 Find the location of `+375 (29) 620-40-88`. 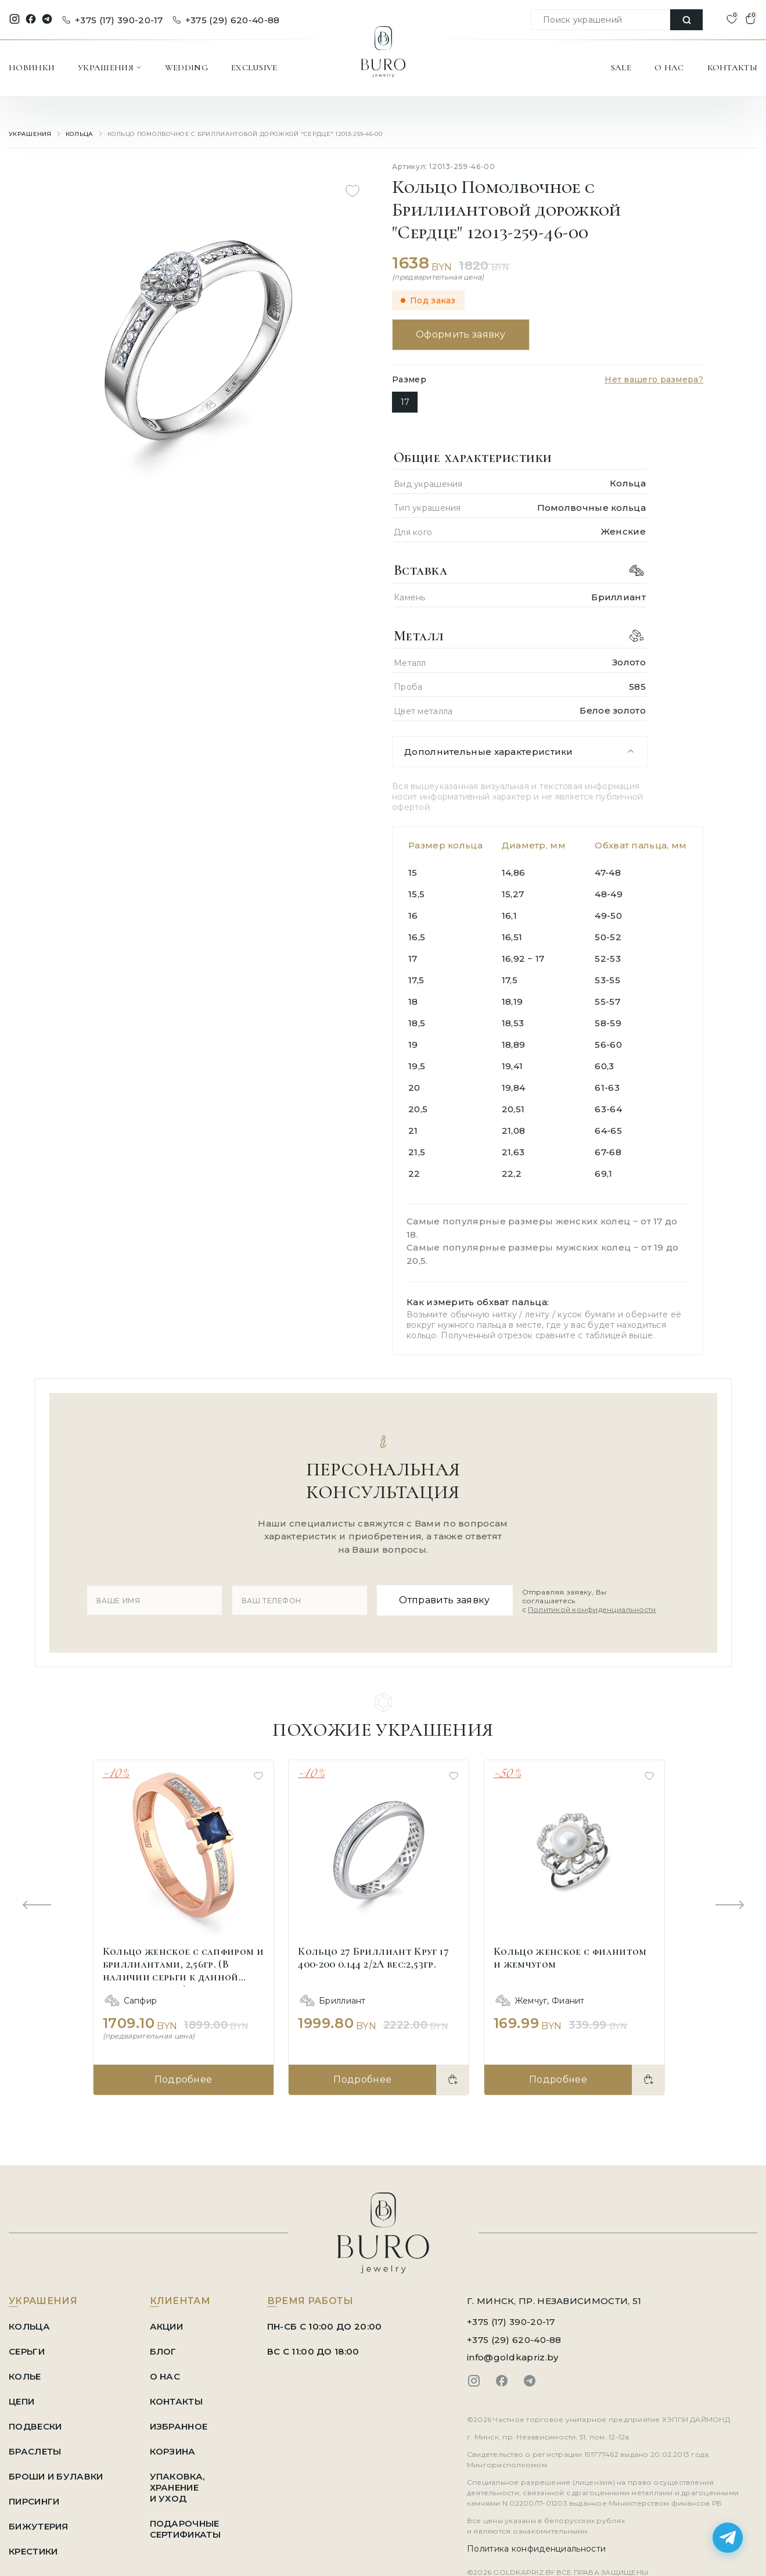

+375 (29) 620-40-88 is located at coordinates (226, 20).